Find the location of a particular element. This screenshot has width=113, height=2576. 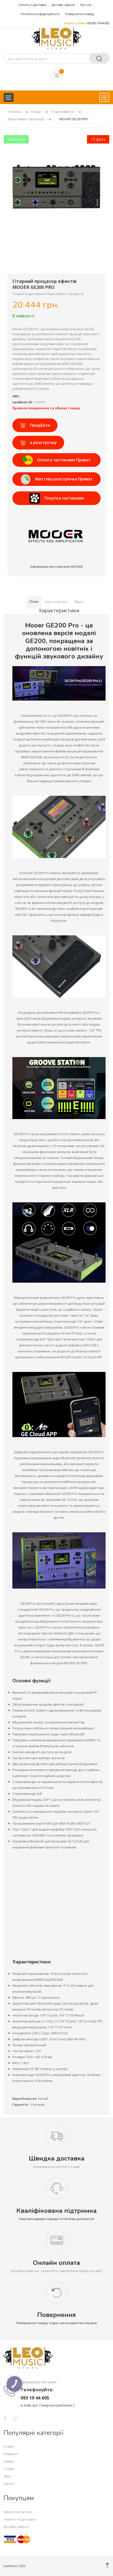

MOOER GE200 PRO is located at coordinates (73, 119).